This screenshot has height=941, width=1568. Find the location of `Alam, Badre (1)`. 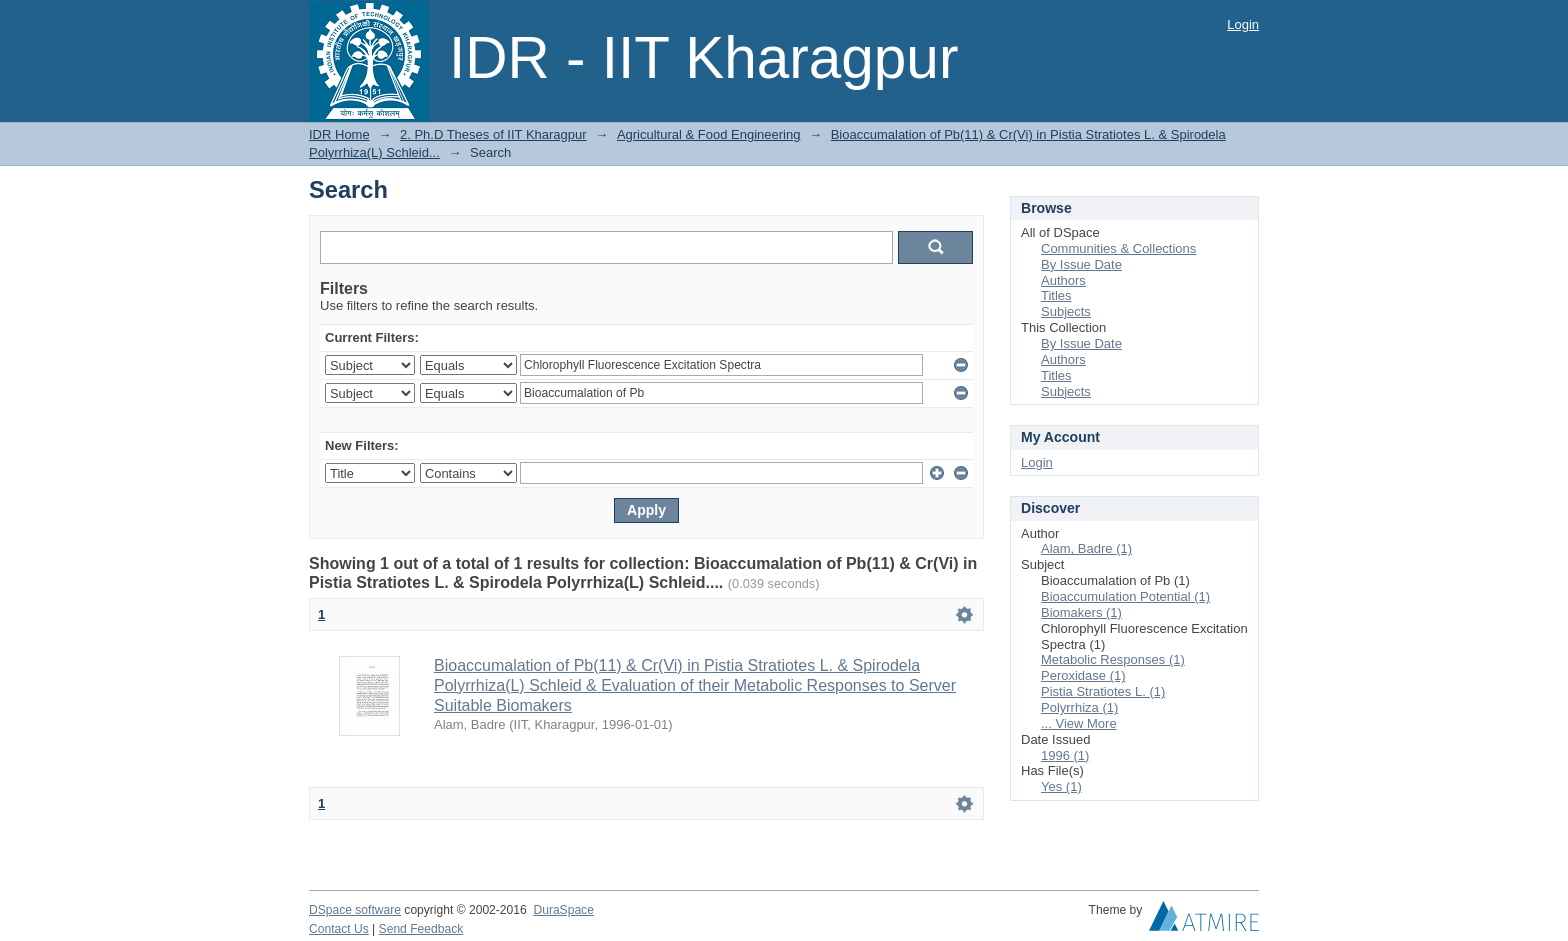

Alam, Badre (1) is located at coordinates (1086, 548).